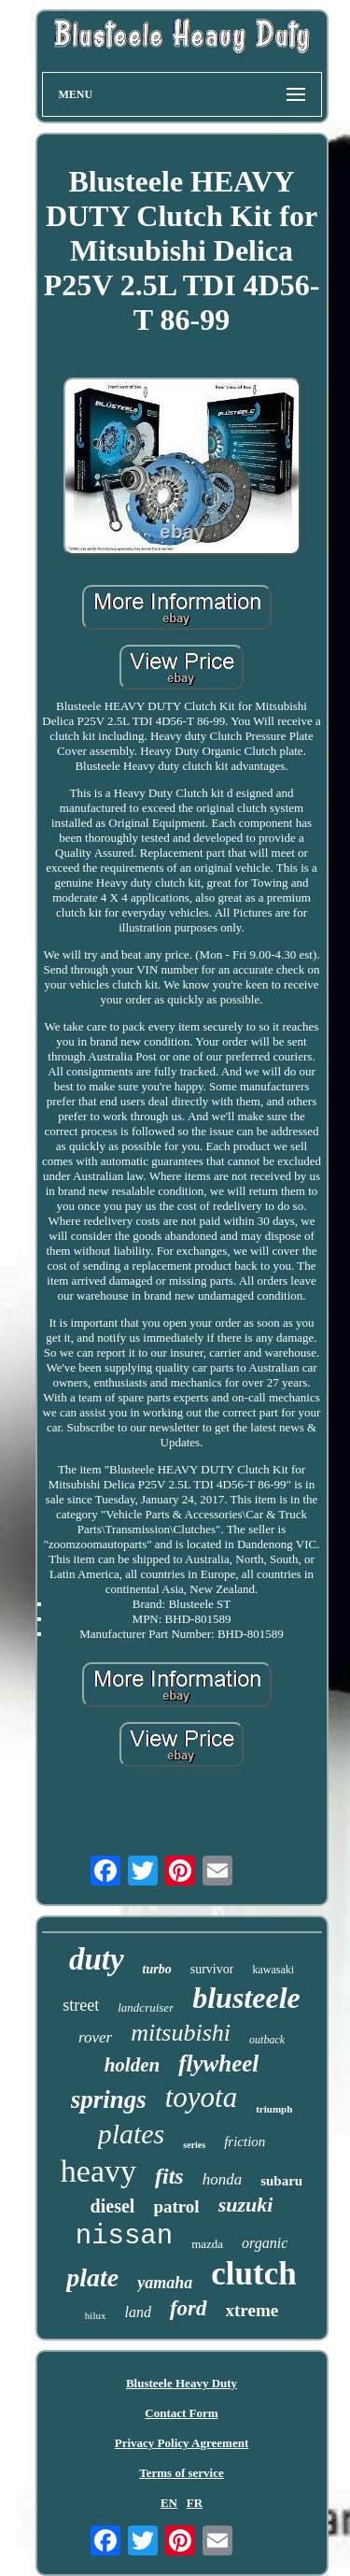 The width and height of the screenshot is (350, 2576). I want to click on plate, so click(92, 2277).